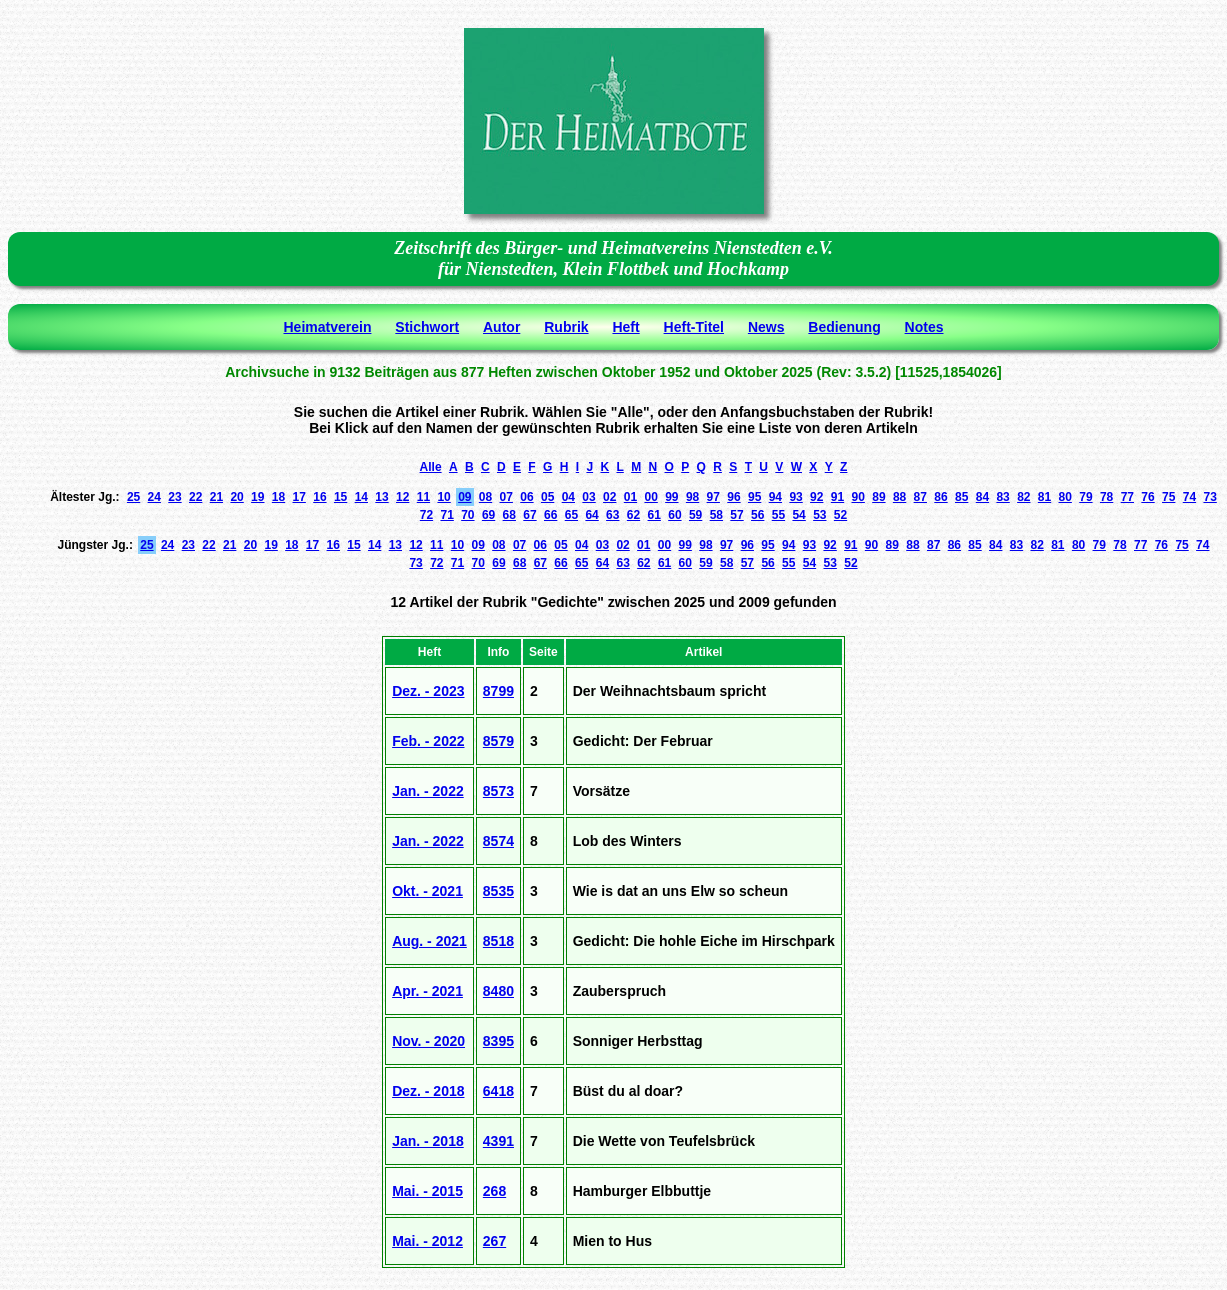  I want to click on 53, so click(819, 515).